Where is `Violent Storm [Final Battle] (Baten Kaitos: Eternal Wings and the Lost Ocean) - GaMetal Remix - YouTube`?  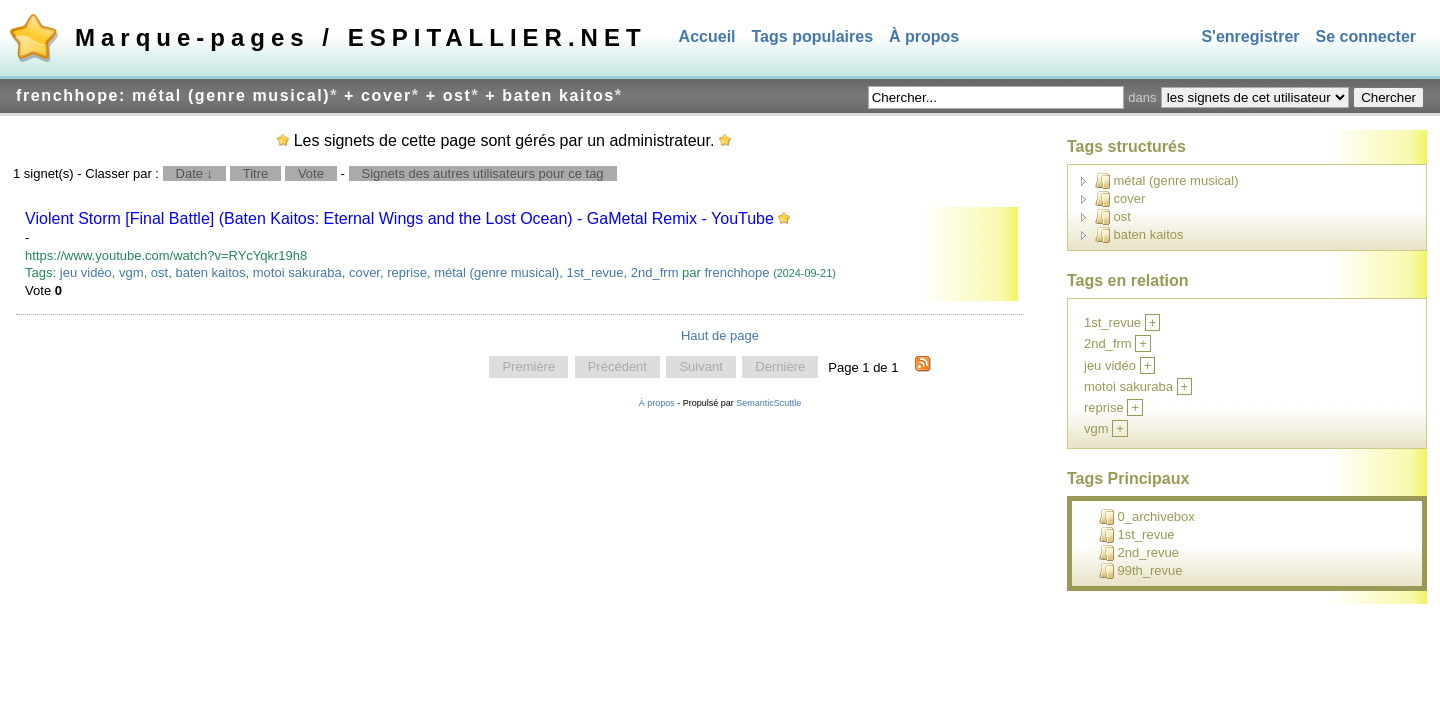 Violent Storm [Final Battle] (Baten Kaitos: Eternal Wings and the Lost Ocean) - GaMetal Remix - YouTube is located at coordinates (399, 218).